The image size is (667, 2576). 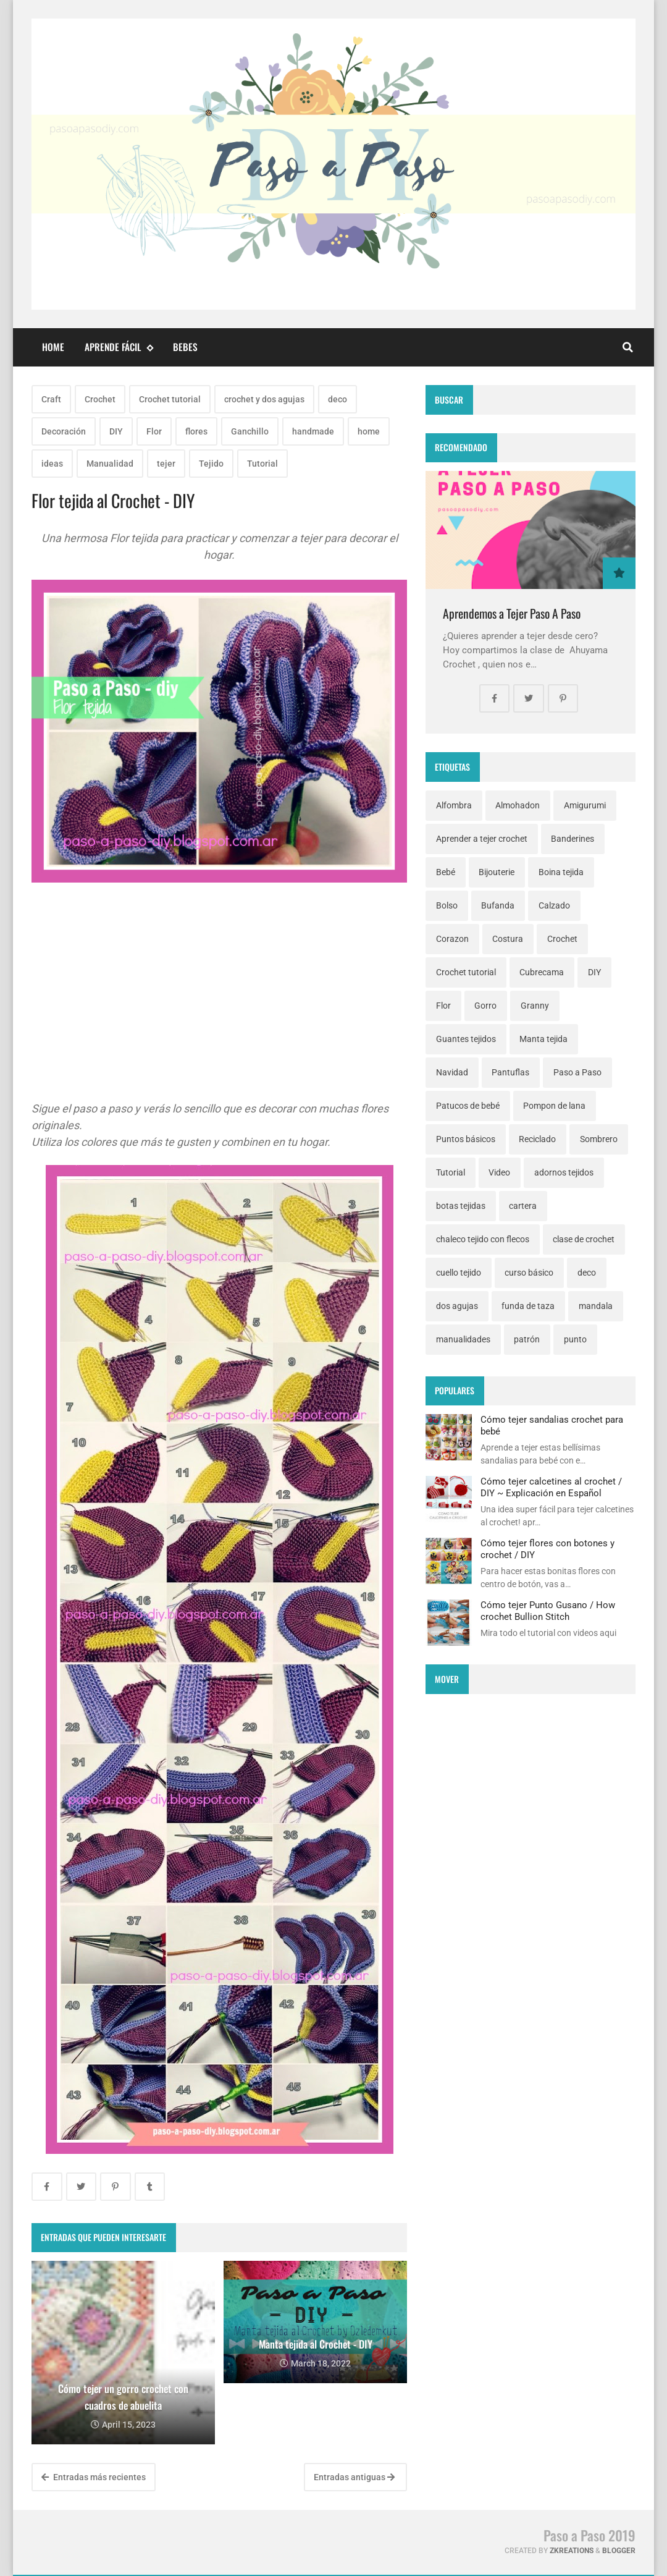 What do you see at coordinates (170, 399) in the screenshot?
I see `Crochet tutorial` at bounding box center [170, 399].